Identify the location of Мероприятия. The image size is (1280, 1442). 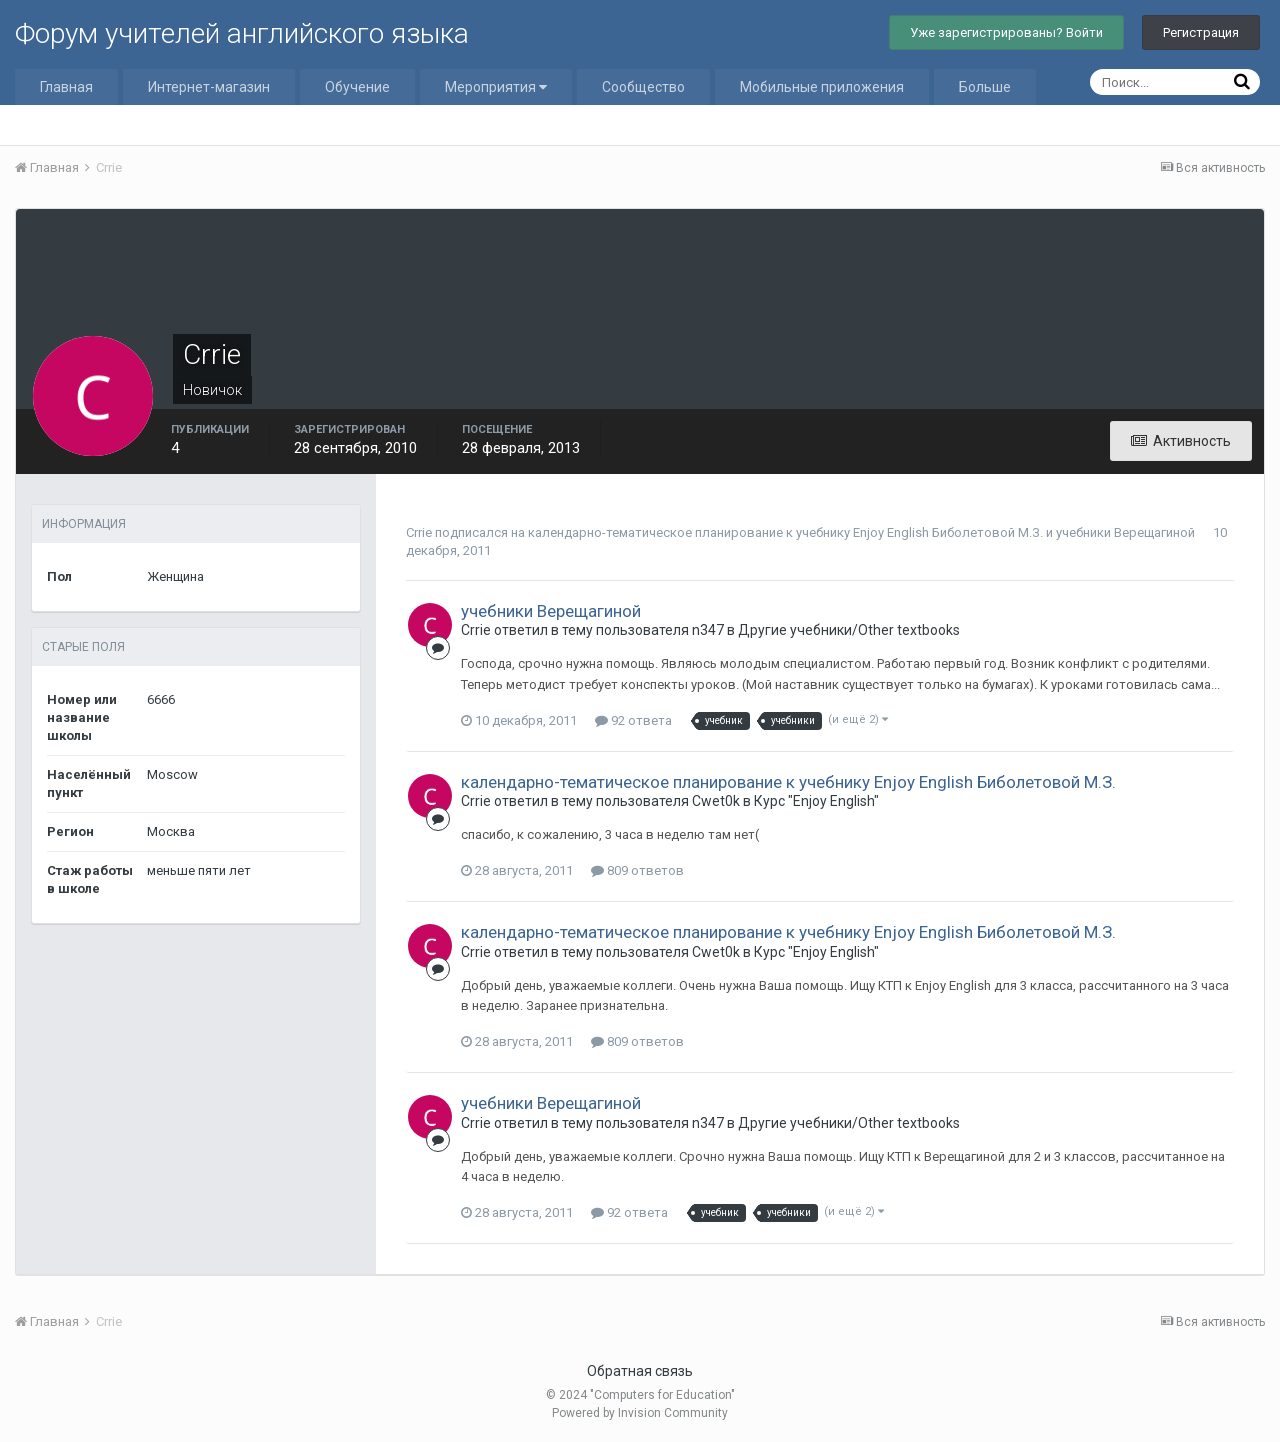
(496, 87).